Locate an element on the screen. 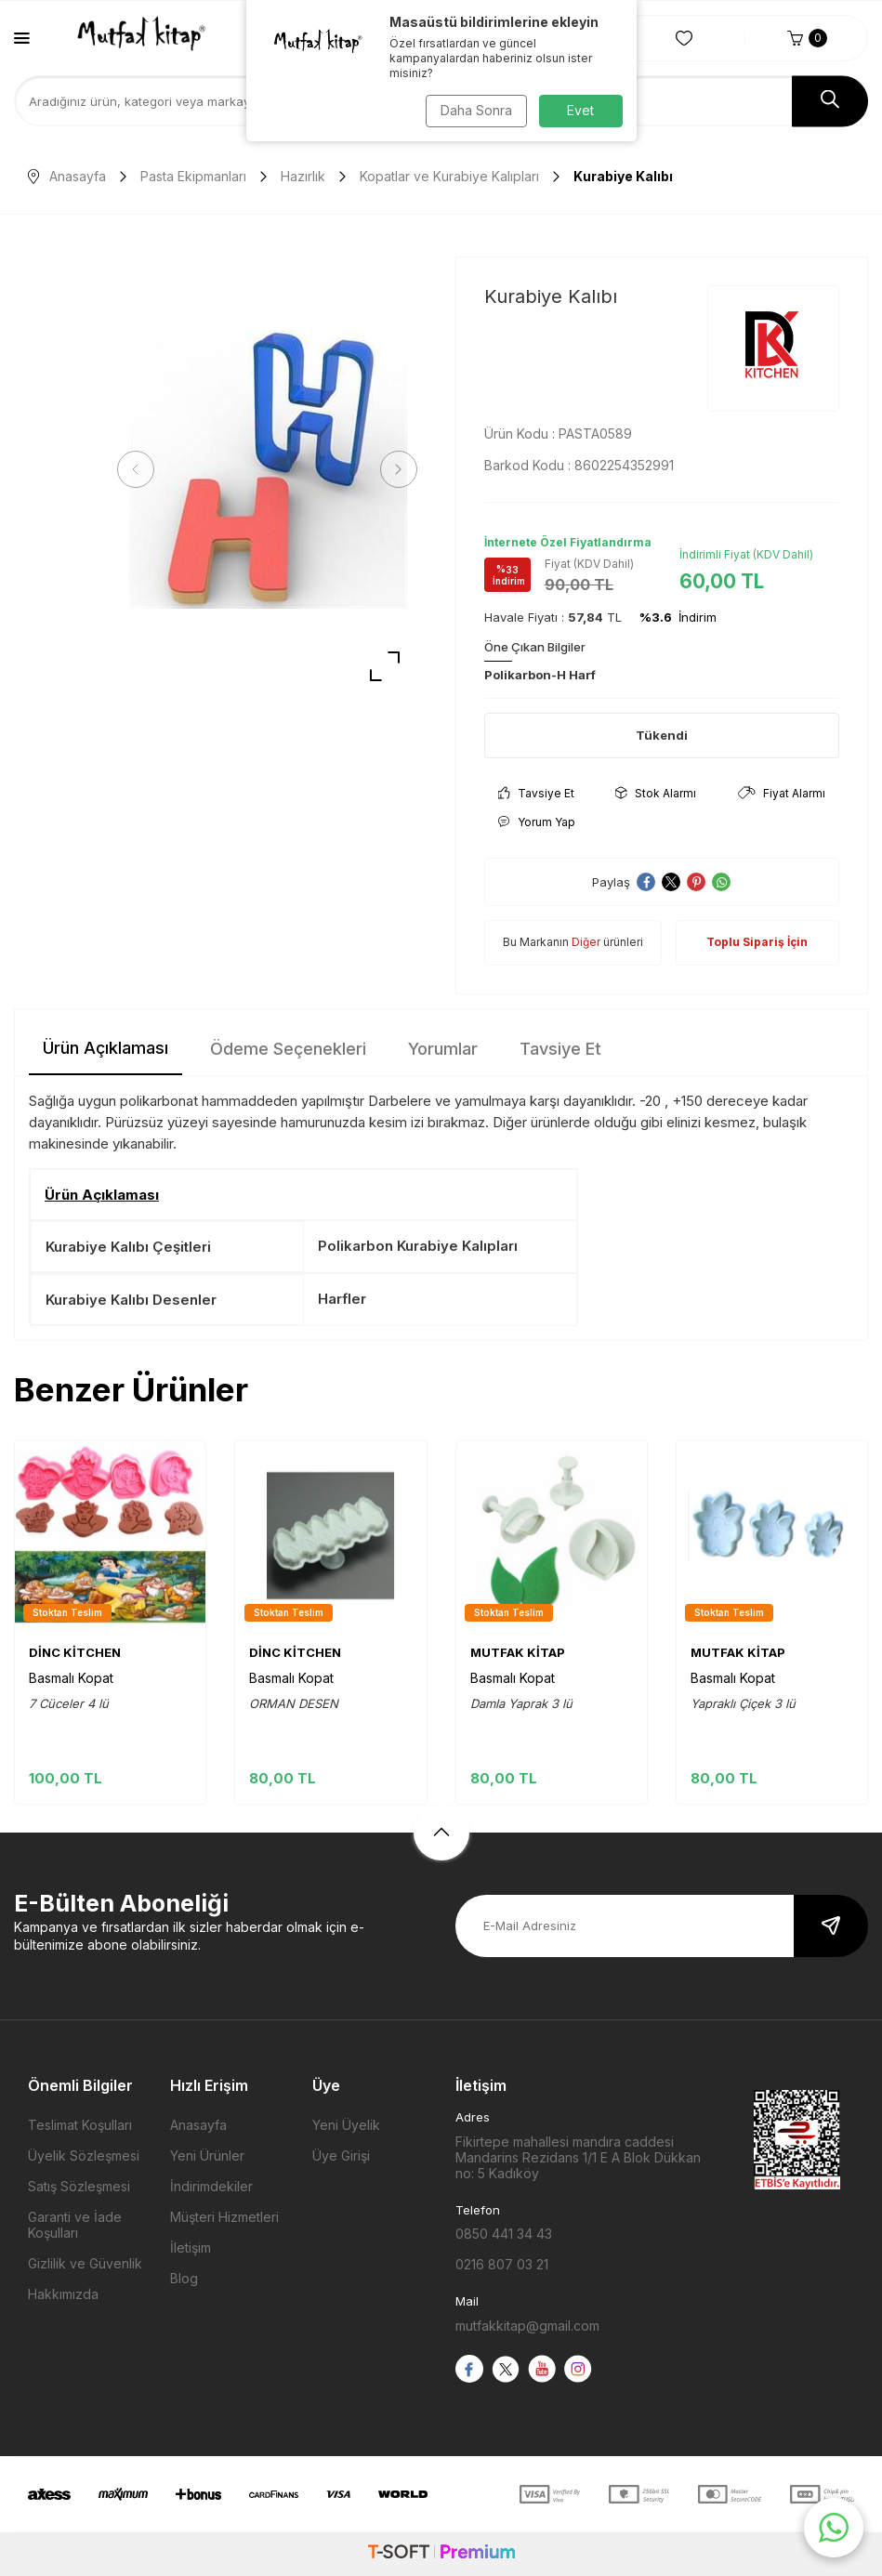 This screenshot has width=882, height=2576. Üyelik Sözleşmesi is located at coordinates (83, 2155).